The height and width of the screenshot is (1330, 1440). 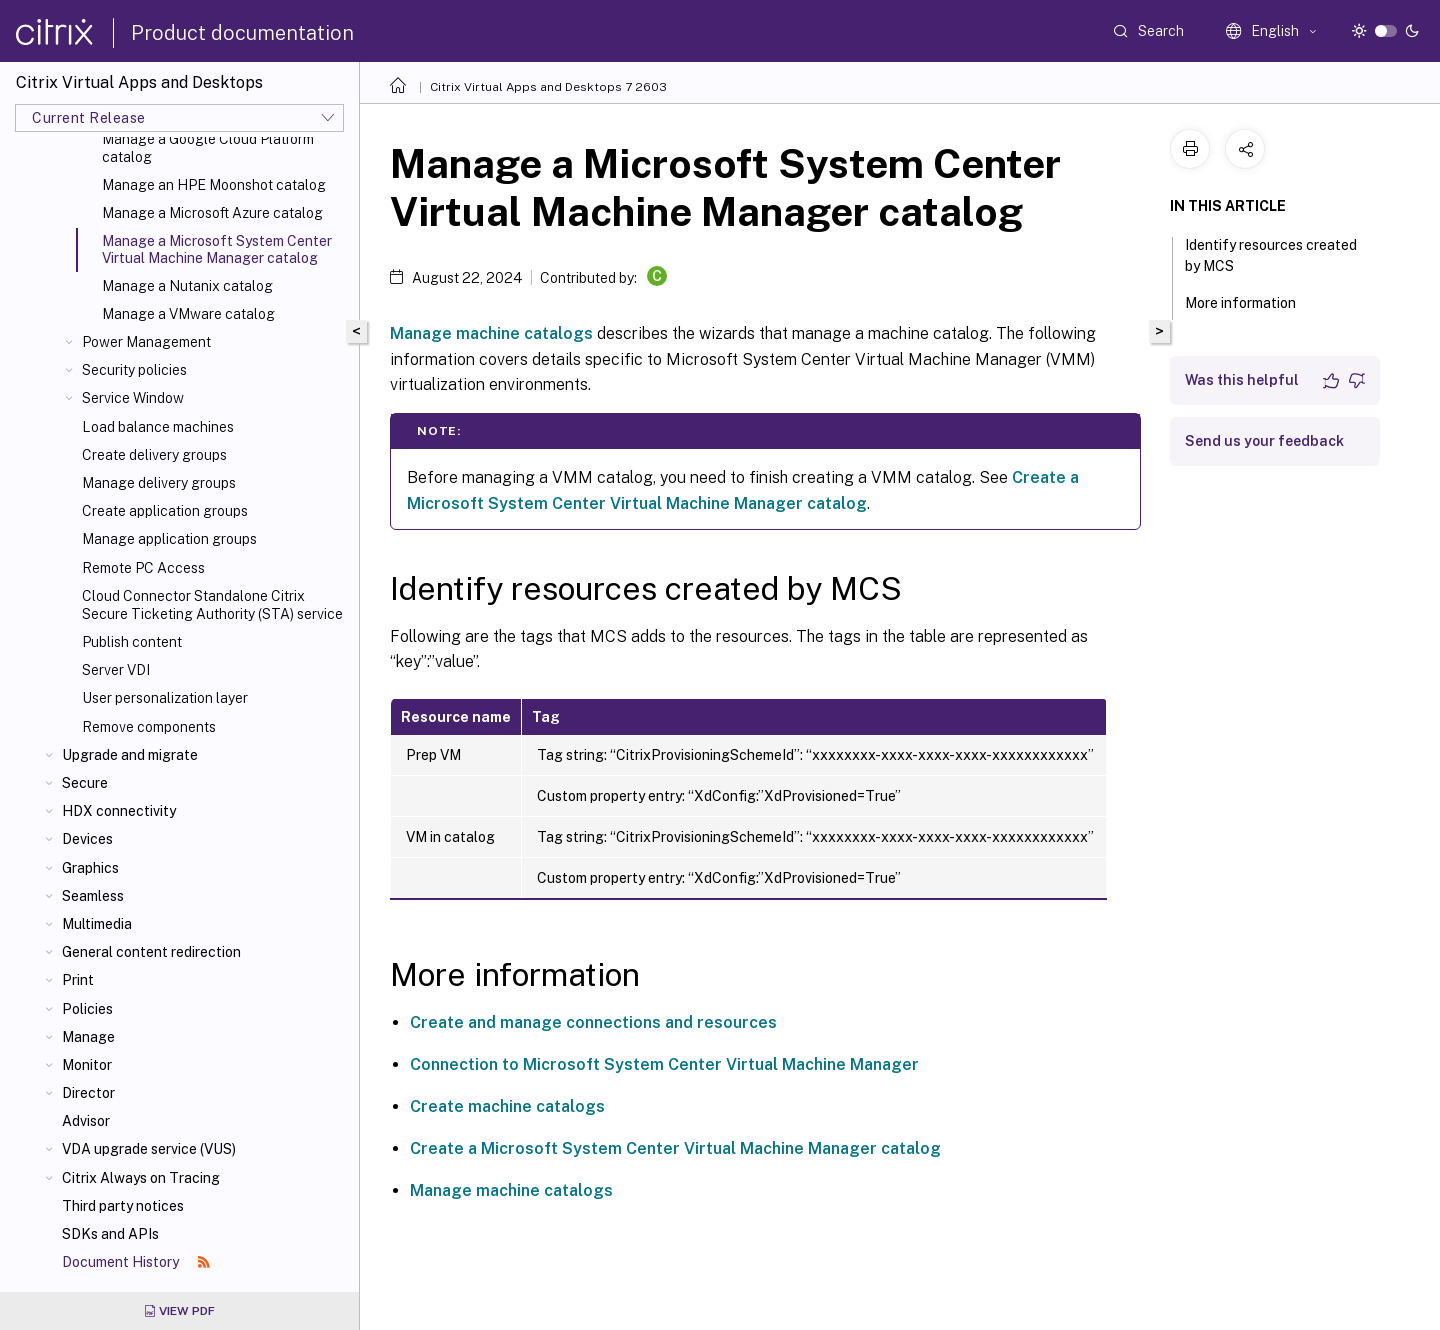 I want to click on Manage a Nutanix catalog, so click(x=187, y=286).